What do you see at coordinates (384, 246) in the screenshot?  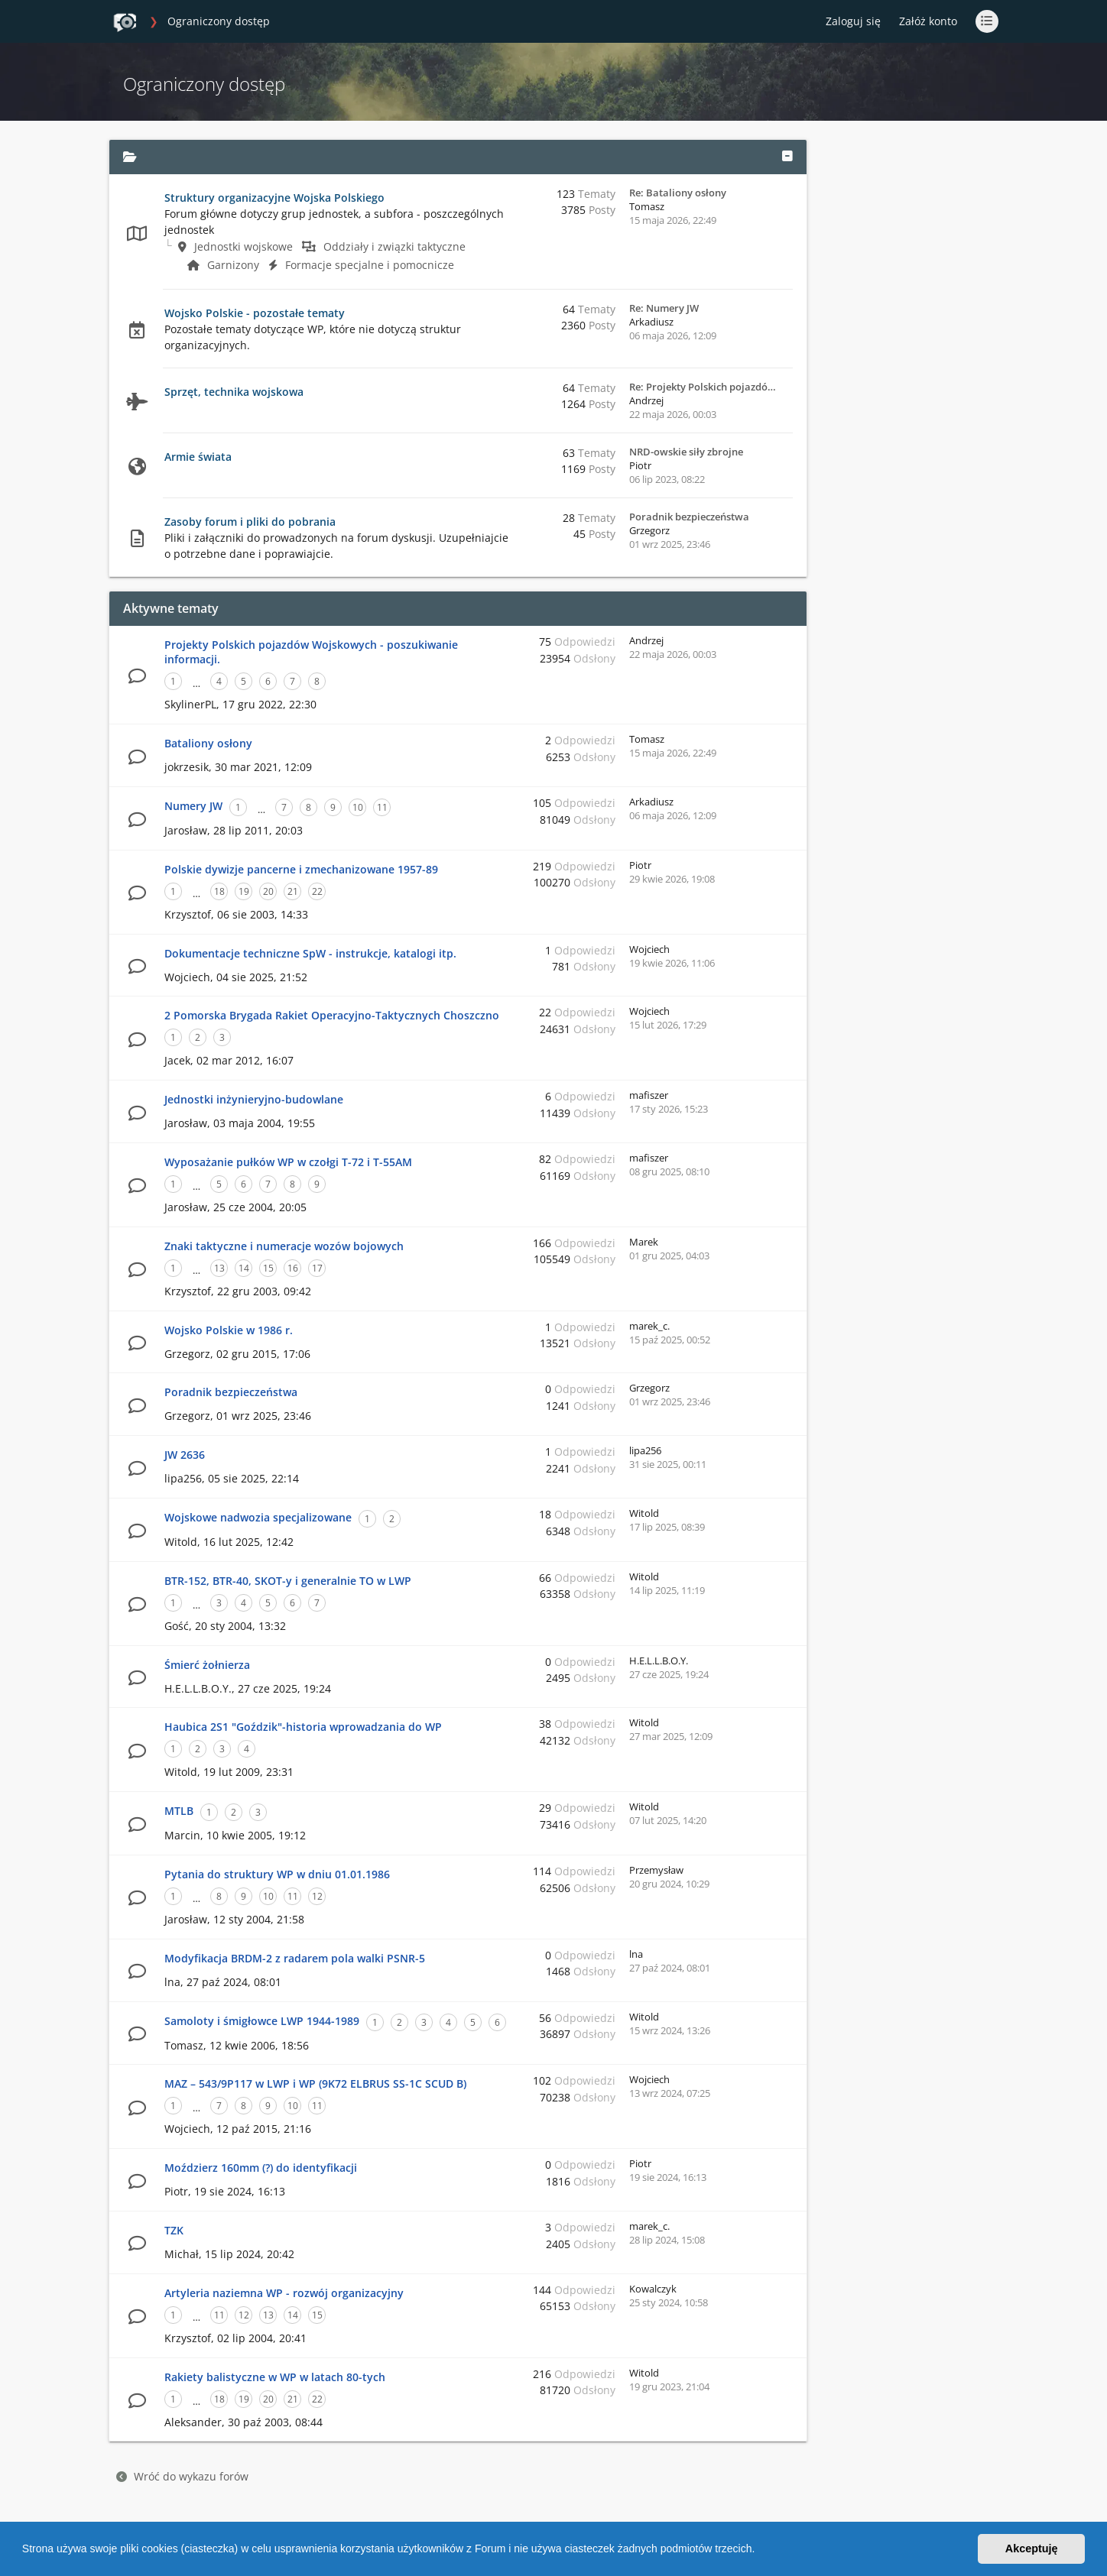 I see `Oddziały i związki taktyczne` at bounding box center [384, 246].